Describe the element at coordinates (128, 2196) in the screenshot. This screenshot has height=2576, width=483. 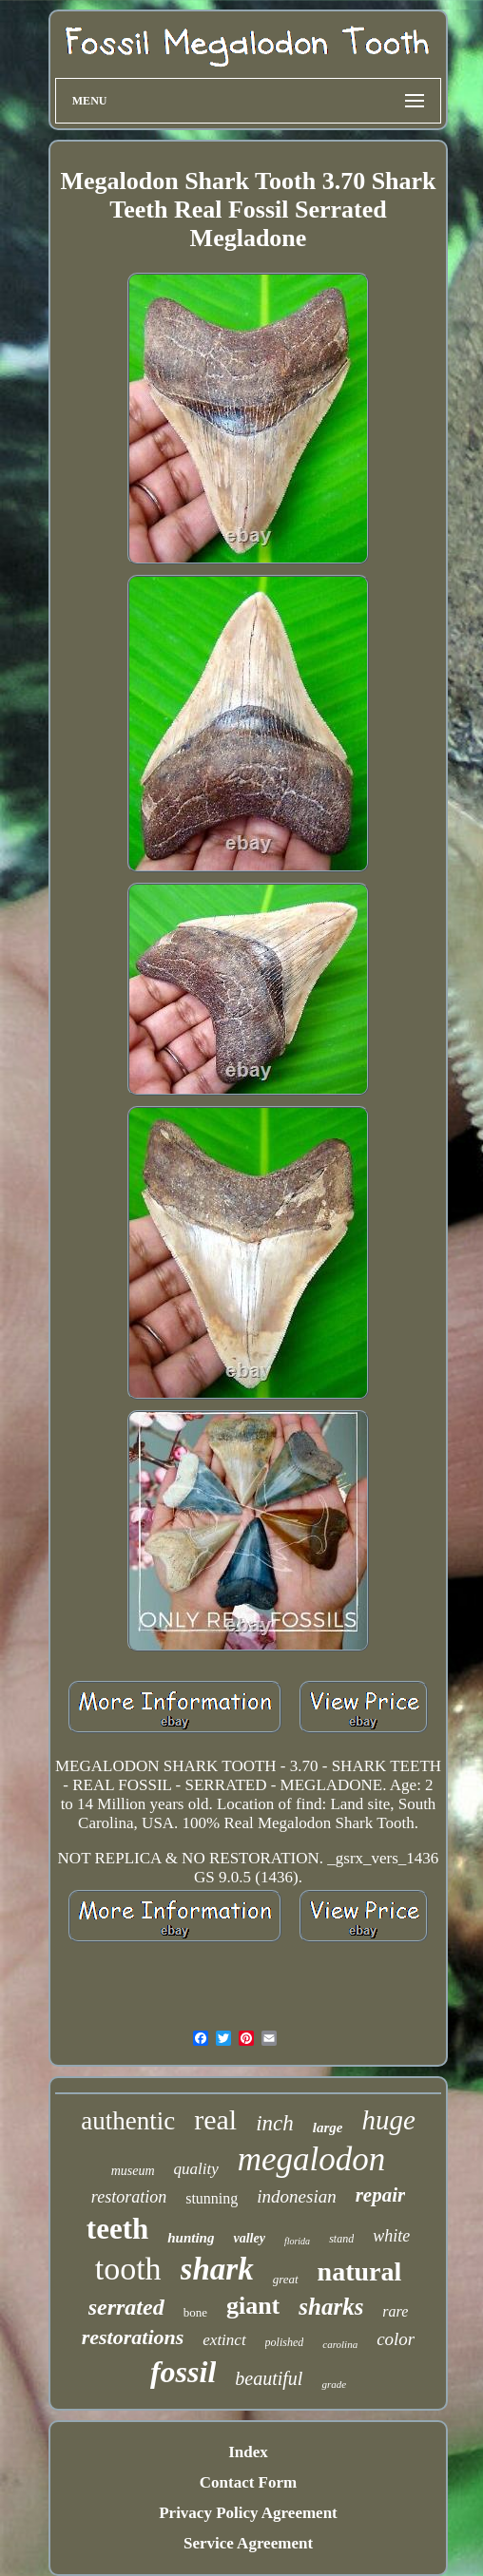
I see `restoration` at that location.